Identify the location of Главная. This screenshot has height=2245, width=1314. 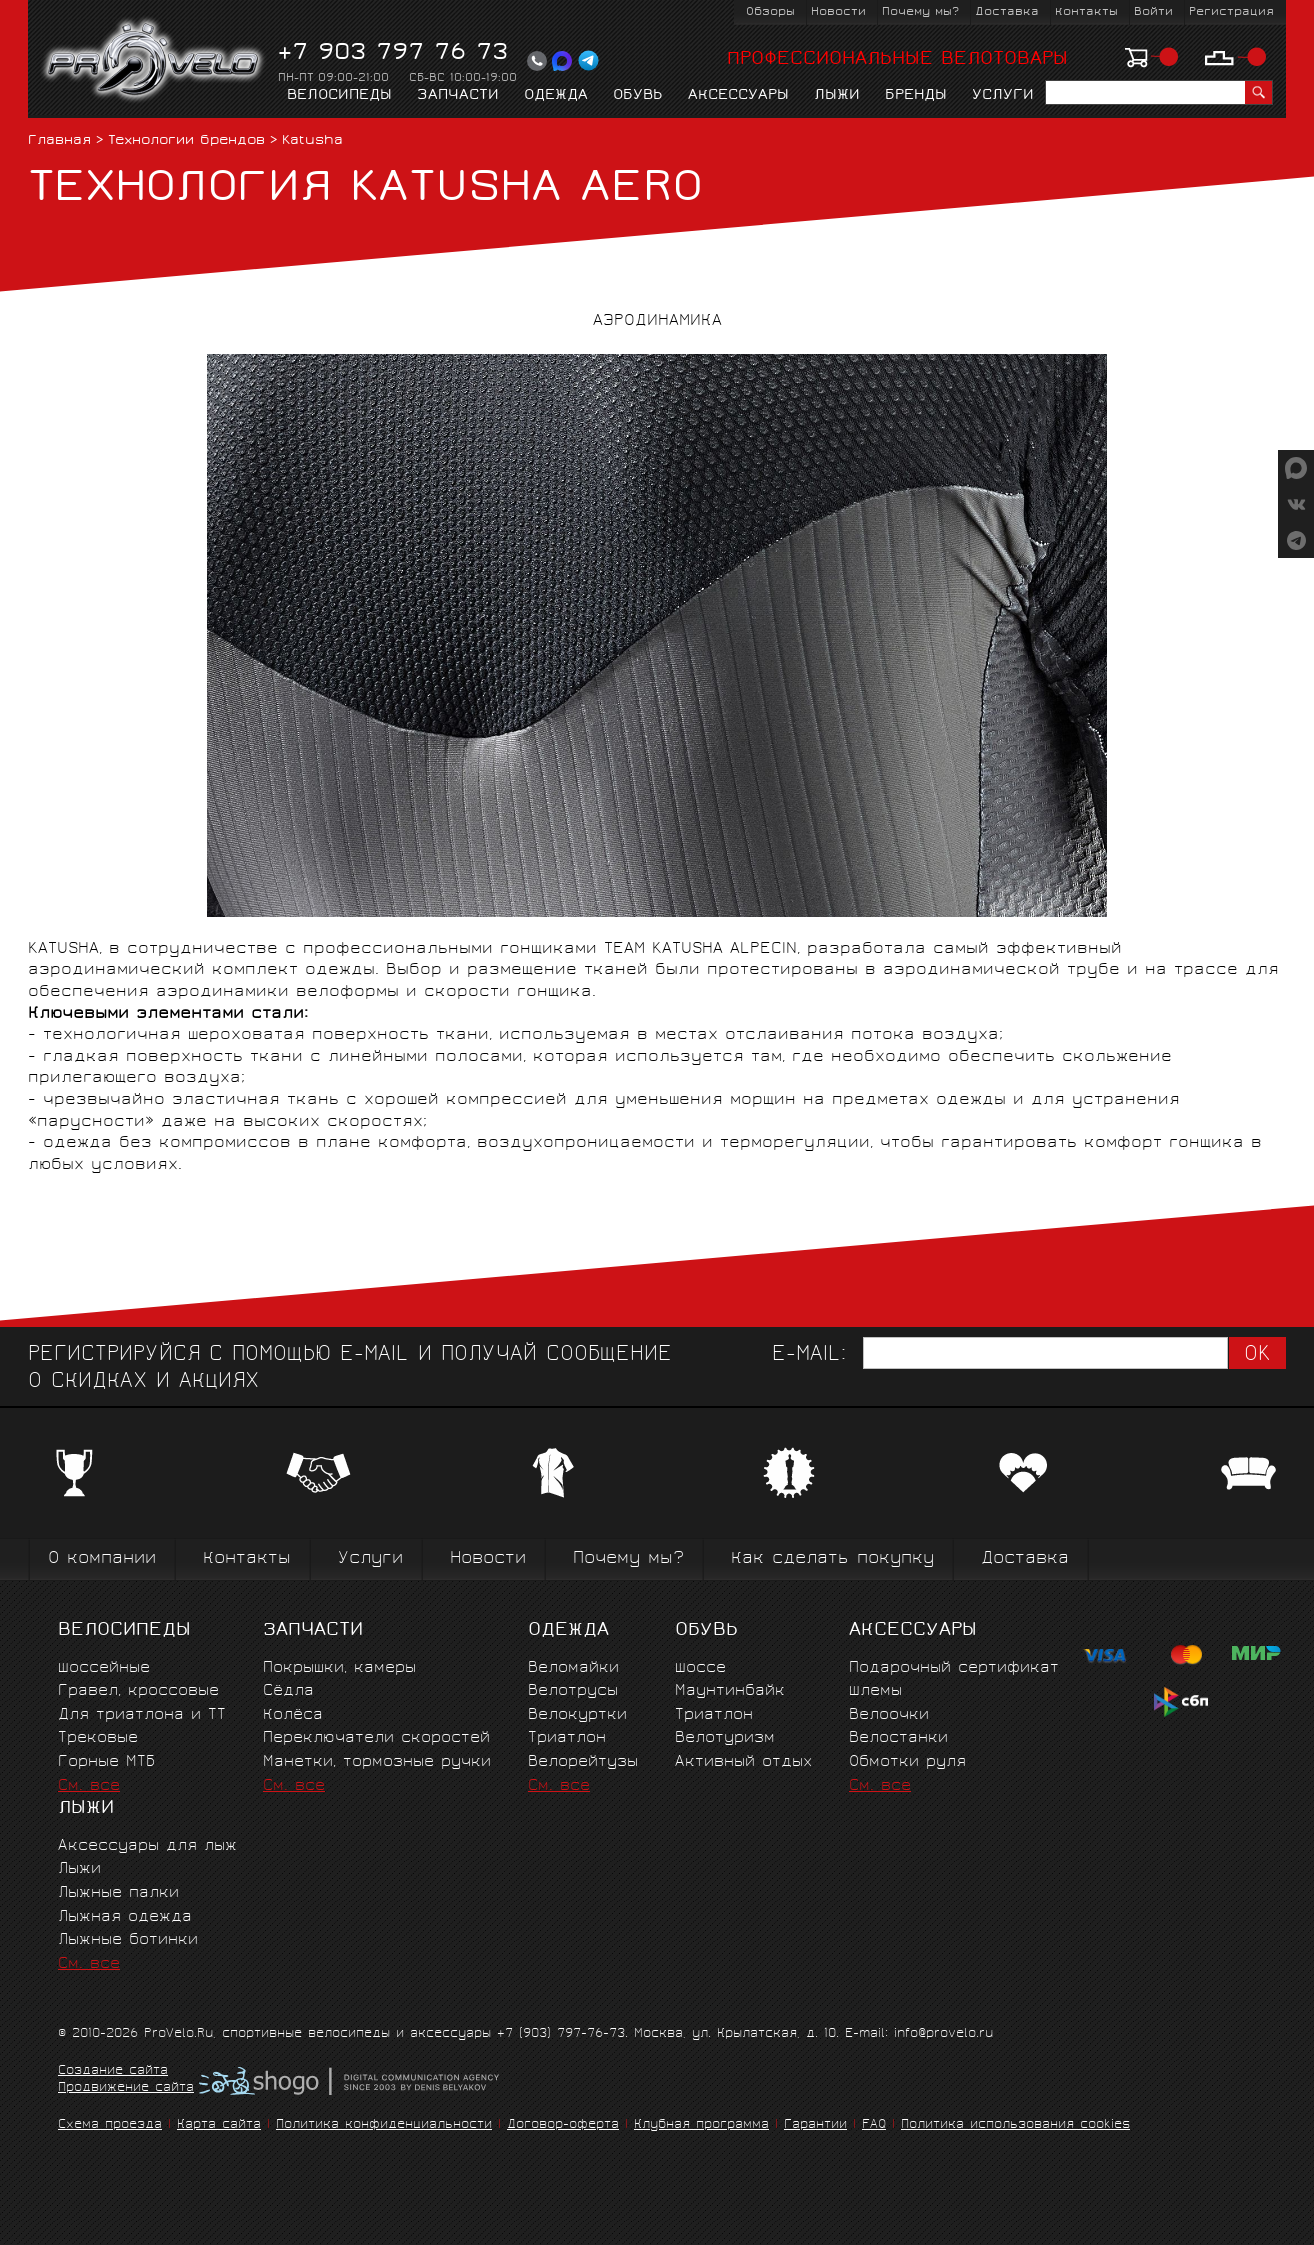
(59, 141).